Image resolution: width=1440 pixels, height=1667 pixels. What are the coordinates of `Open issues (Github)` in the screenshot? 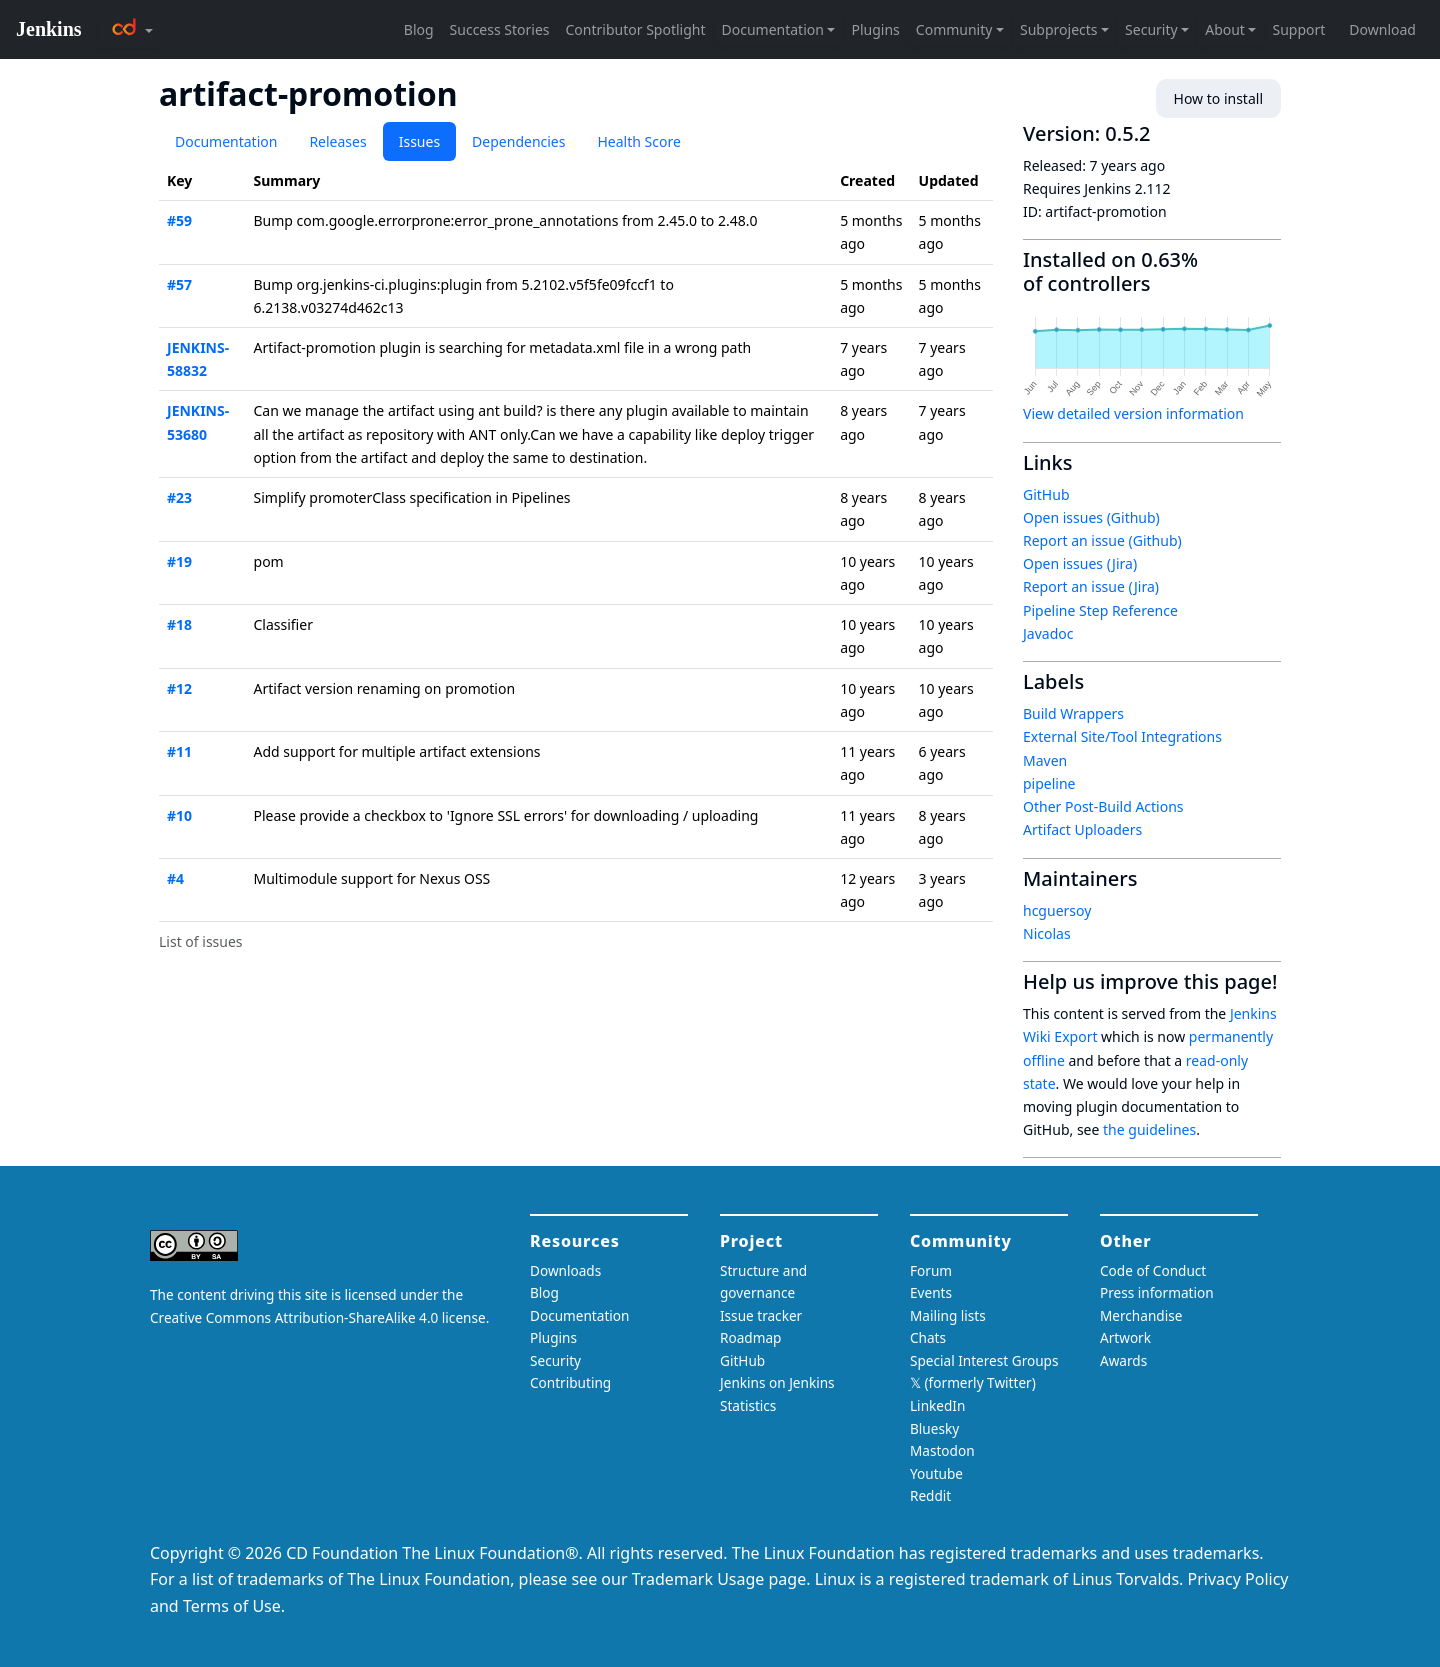 It's located at (1091, 517).